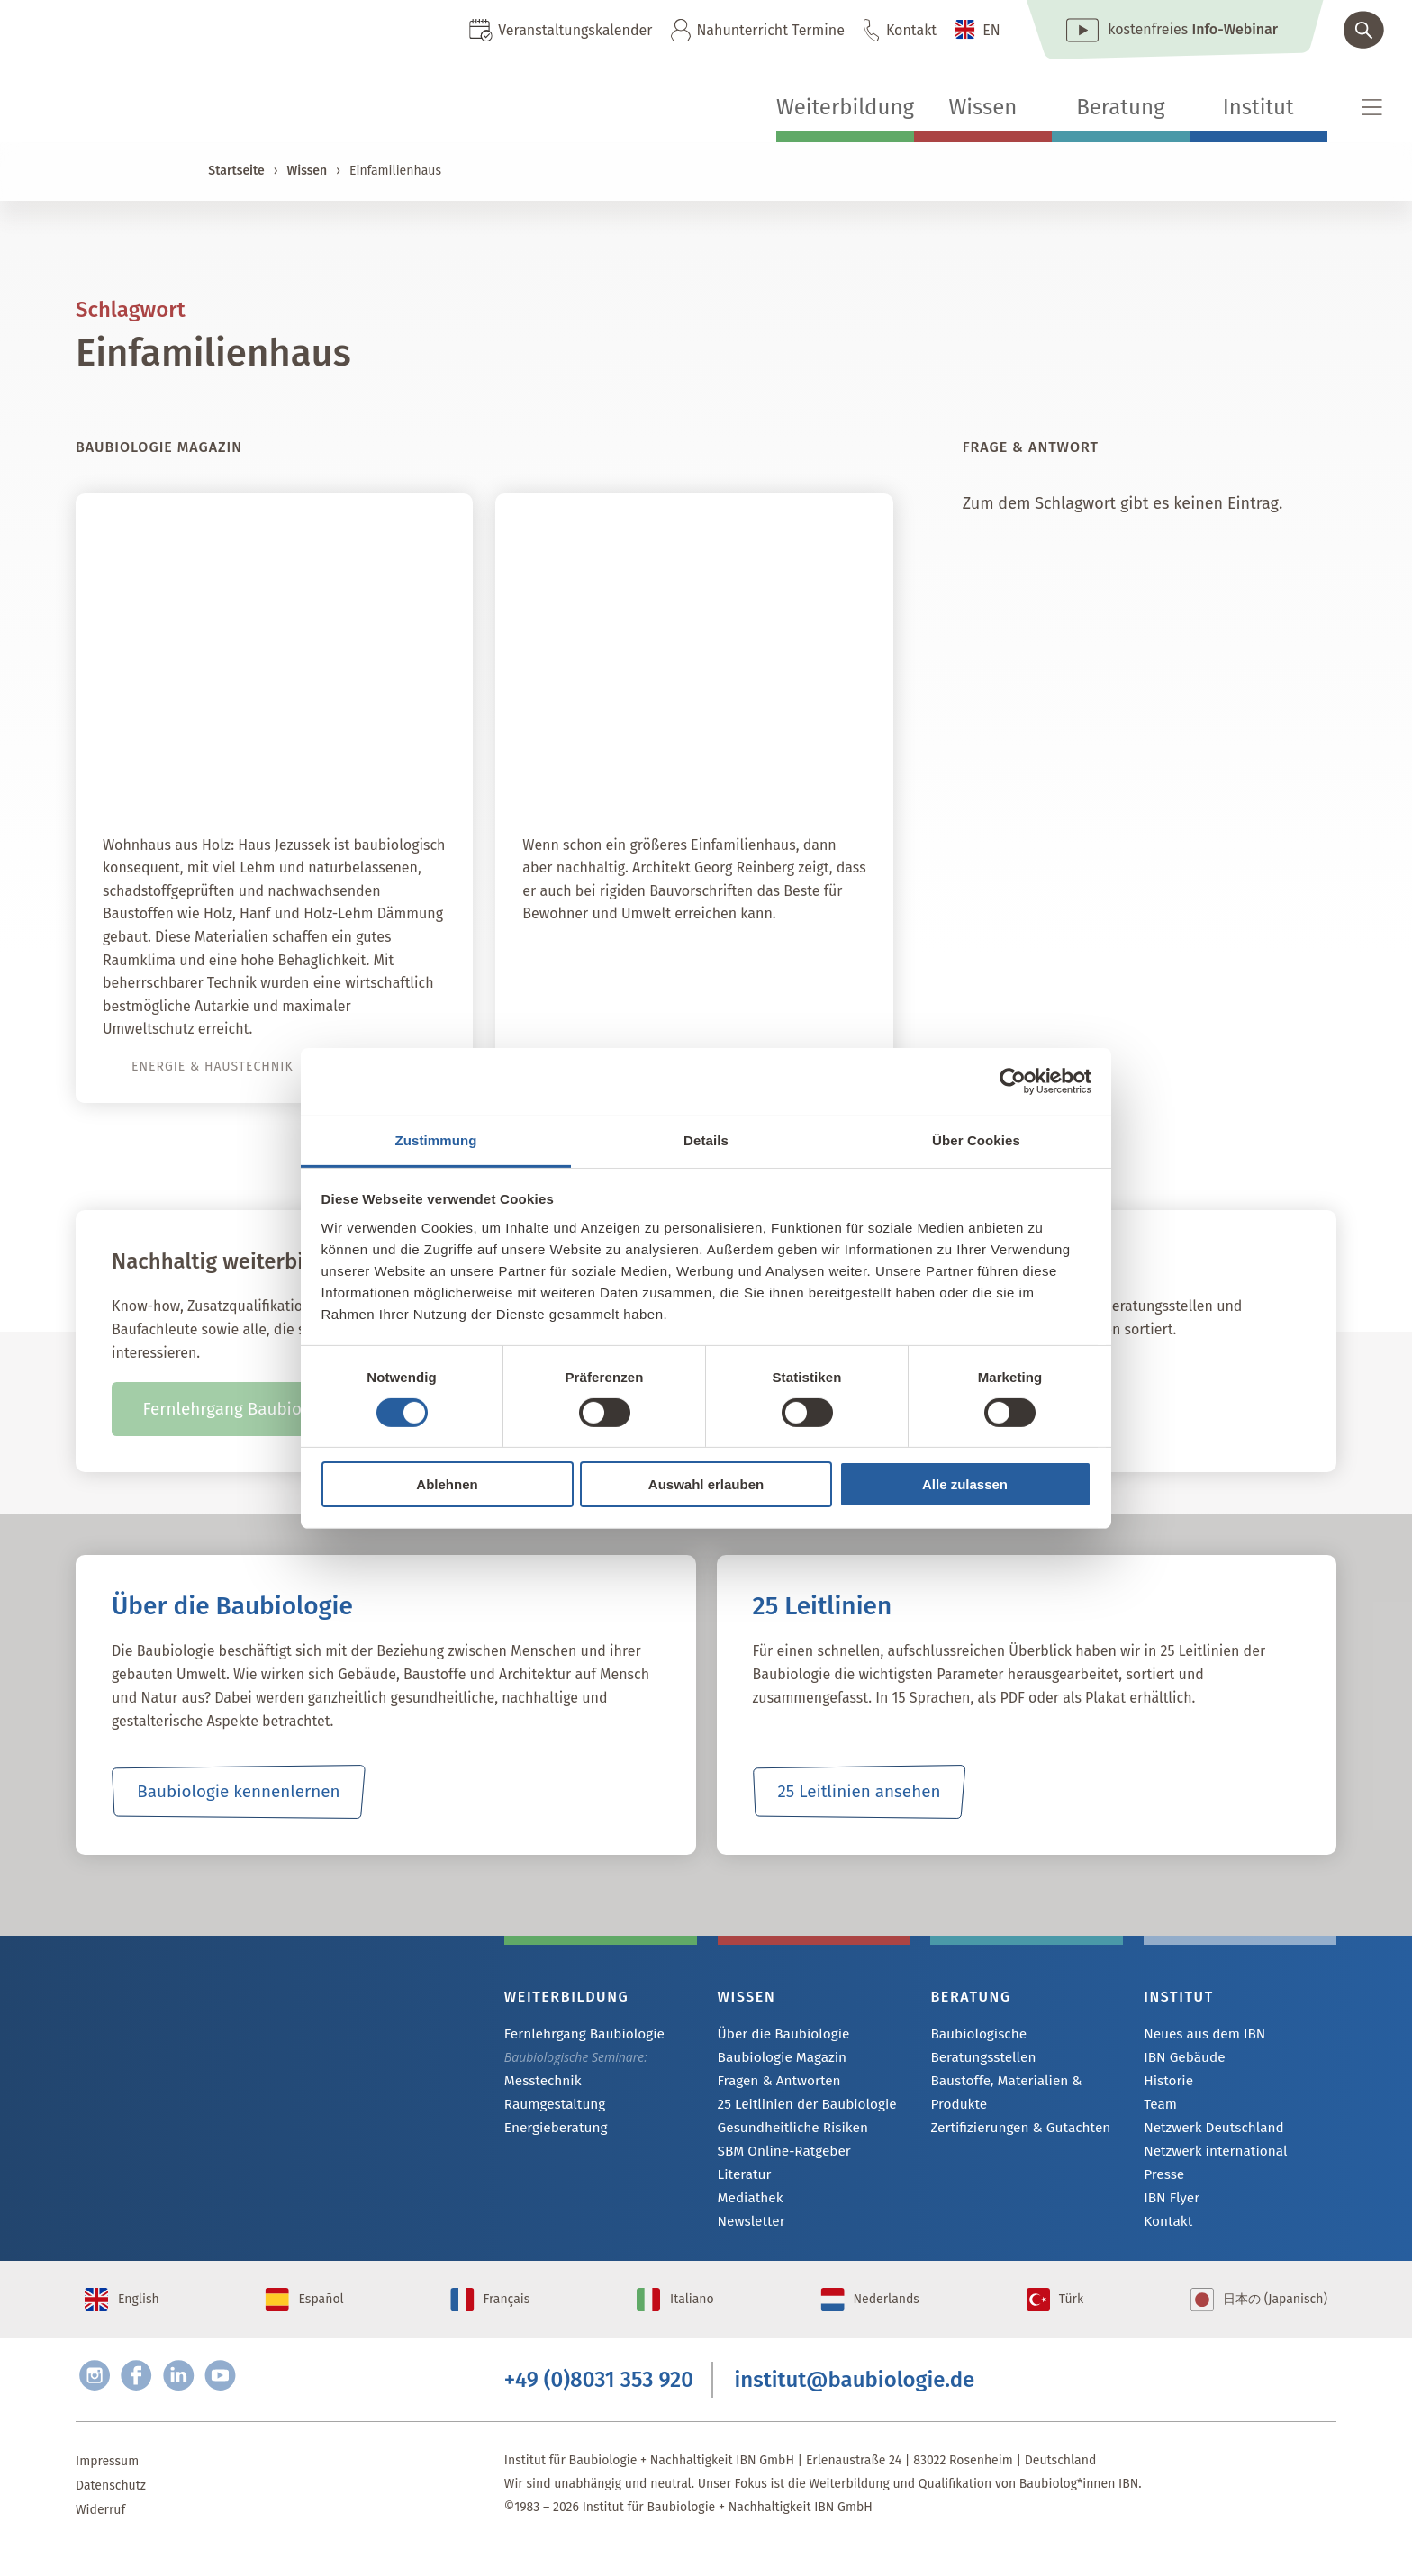 The image size is (1412, 2576). What do you see at coordinates (965, 1484) in the screenshot?
I see `Alle zulassen` at bounding box center [965, 1484].